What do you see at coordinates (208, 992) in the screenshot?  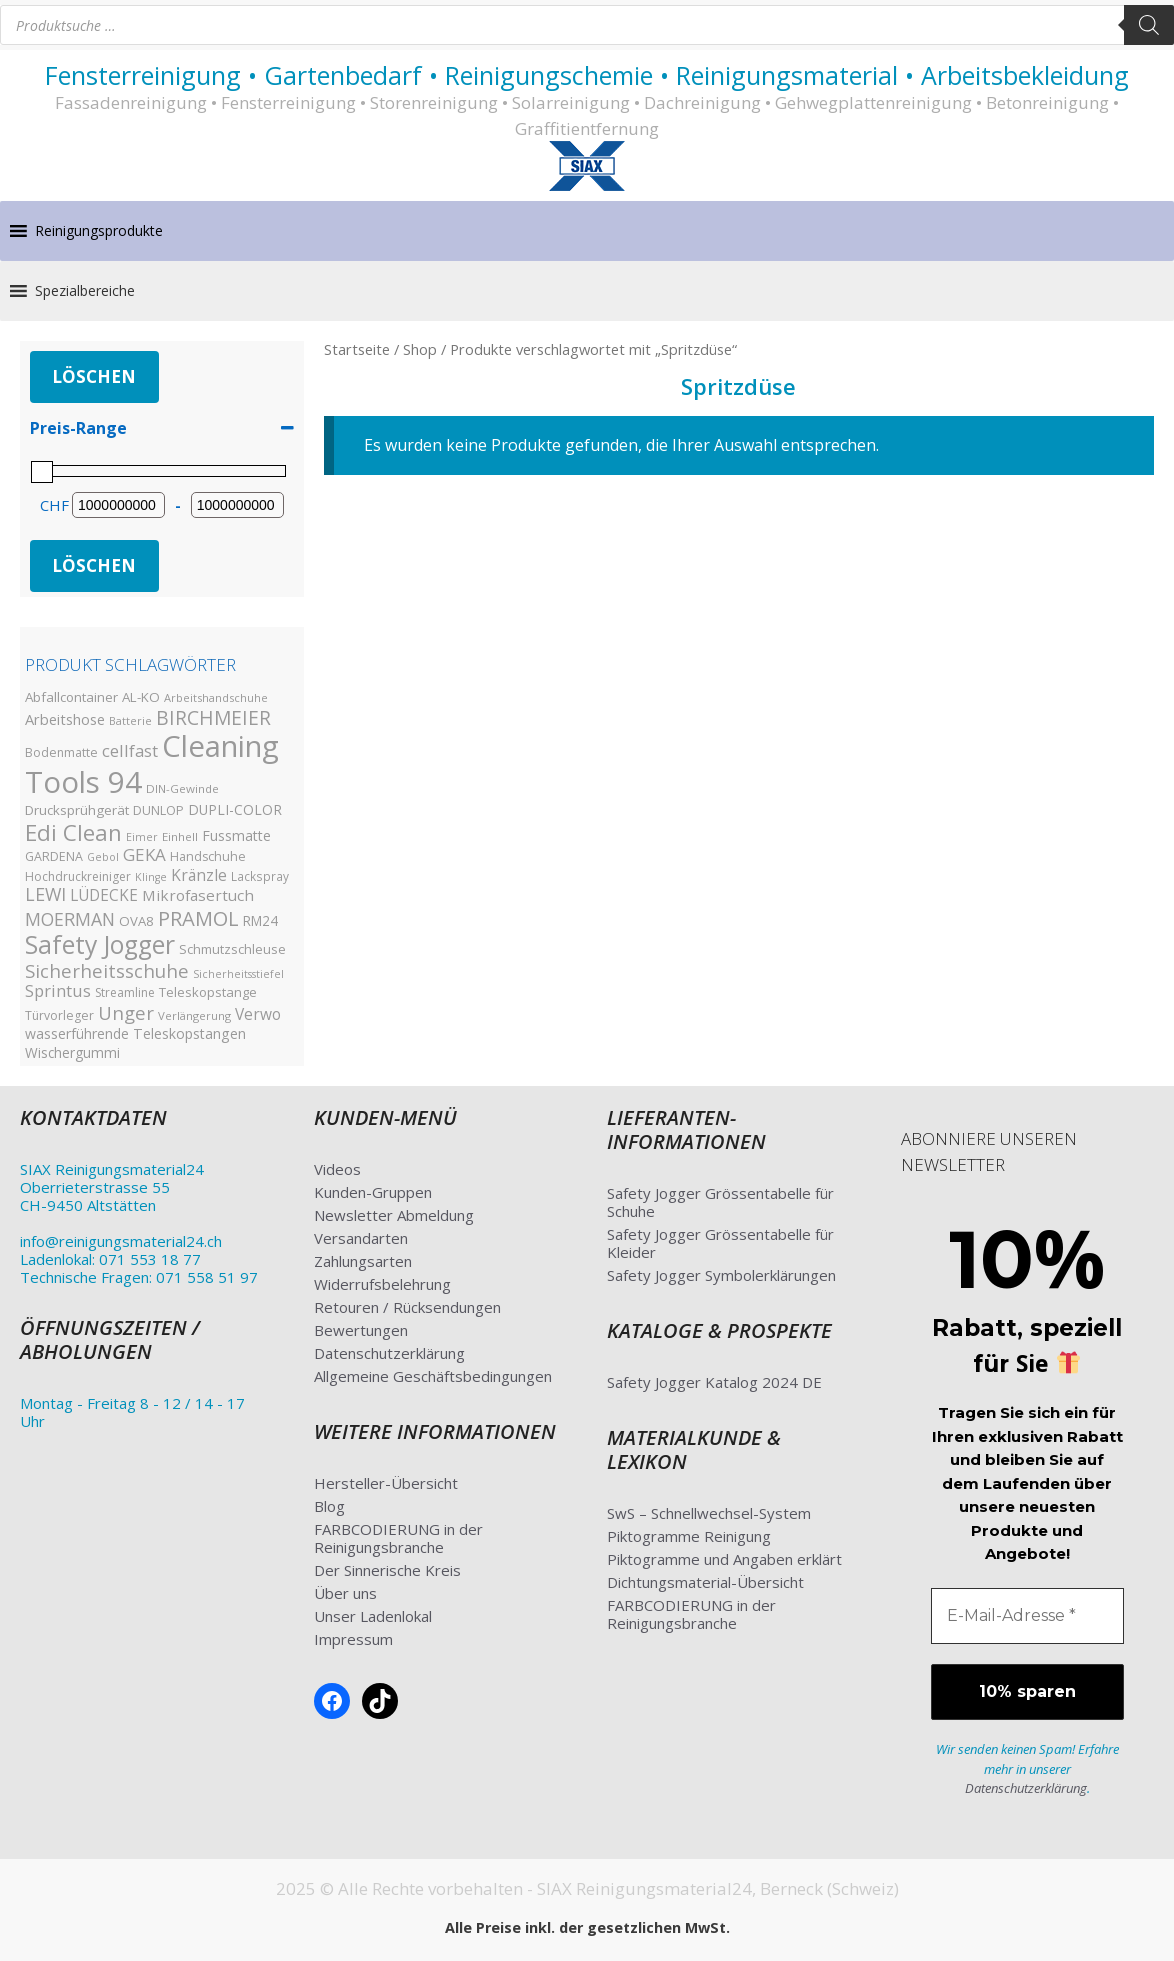 I see `Teleskopstange [Teleskopstange (40 Produkte)]` at bounding box center [208, 992].